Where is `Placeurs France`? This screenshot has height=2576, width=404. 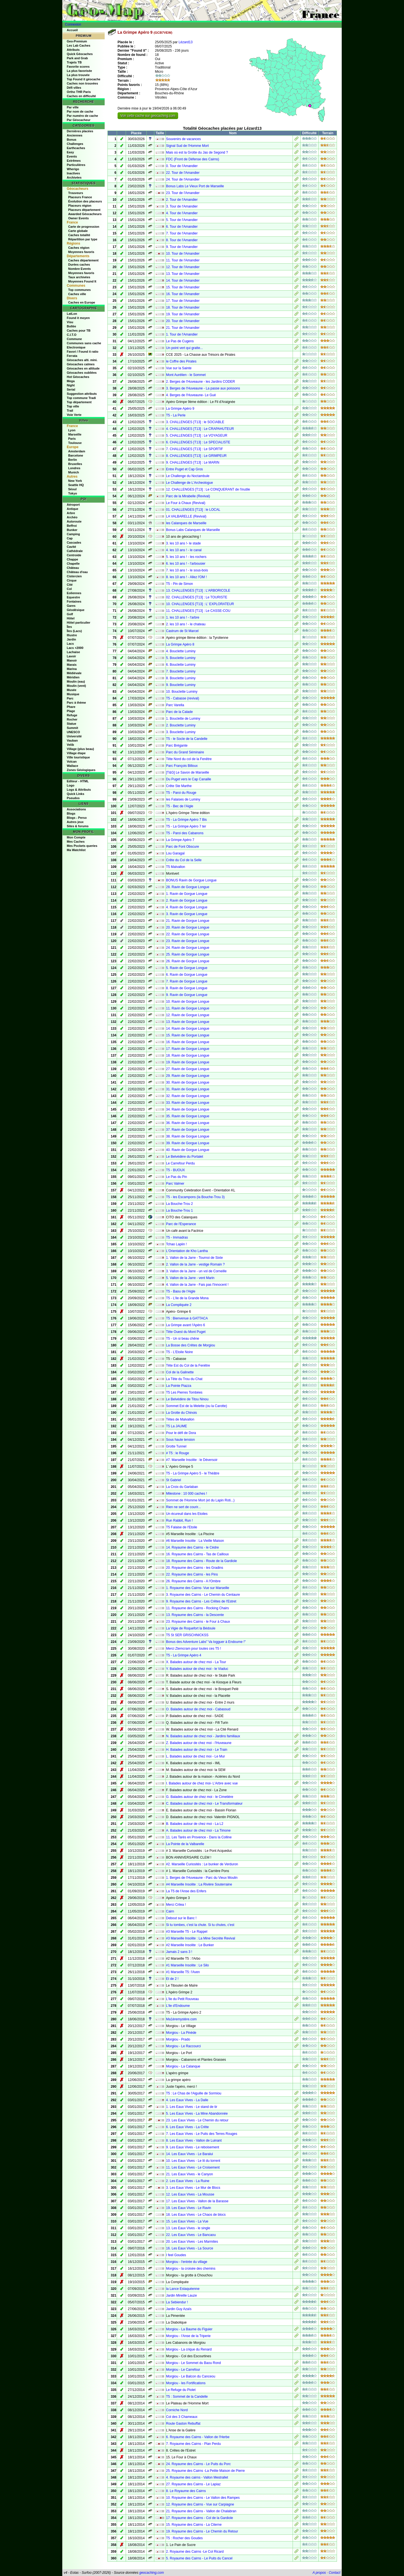
Placeurs France is located at coordinates (80, 197).